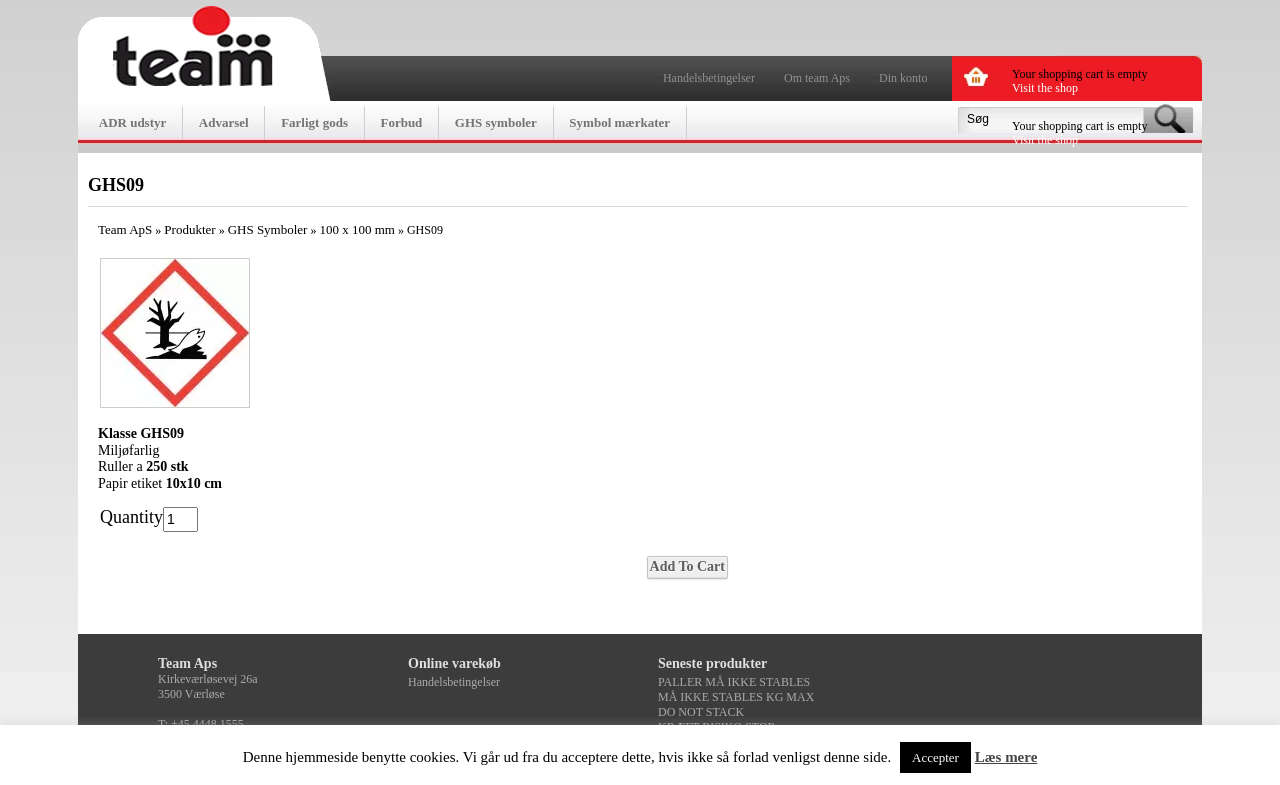 This screenshot has width=1280, height=785. Describe the element at coordinates (1045, 88) in the screenshot. I see `Visit the shop` at that location.